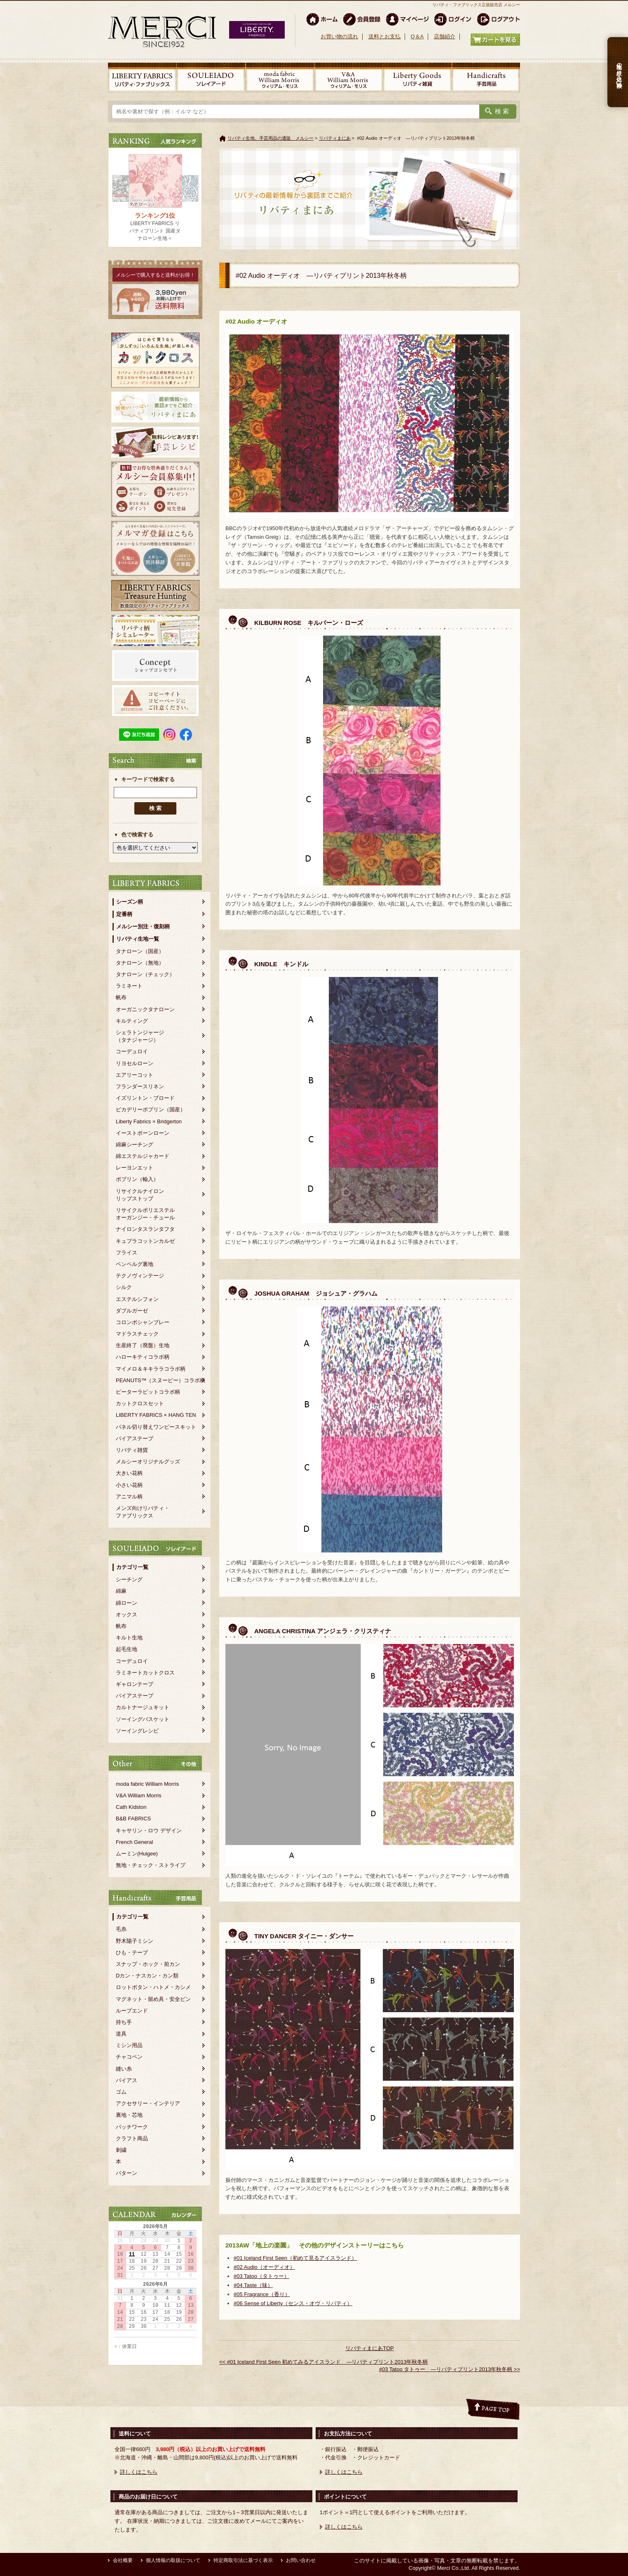 Image resolution: width=628 pixels, height=2576 pixels. What do you see at coordinates (270, 138) in the screenshot?
I see `リバティ生地、手芸用品の通販 メルシー` at bounding box center [270, 138].